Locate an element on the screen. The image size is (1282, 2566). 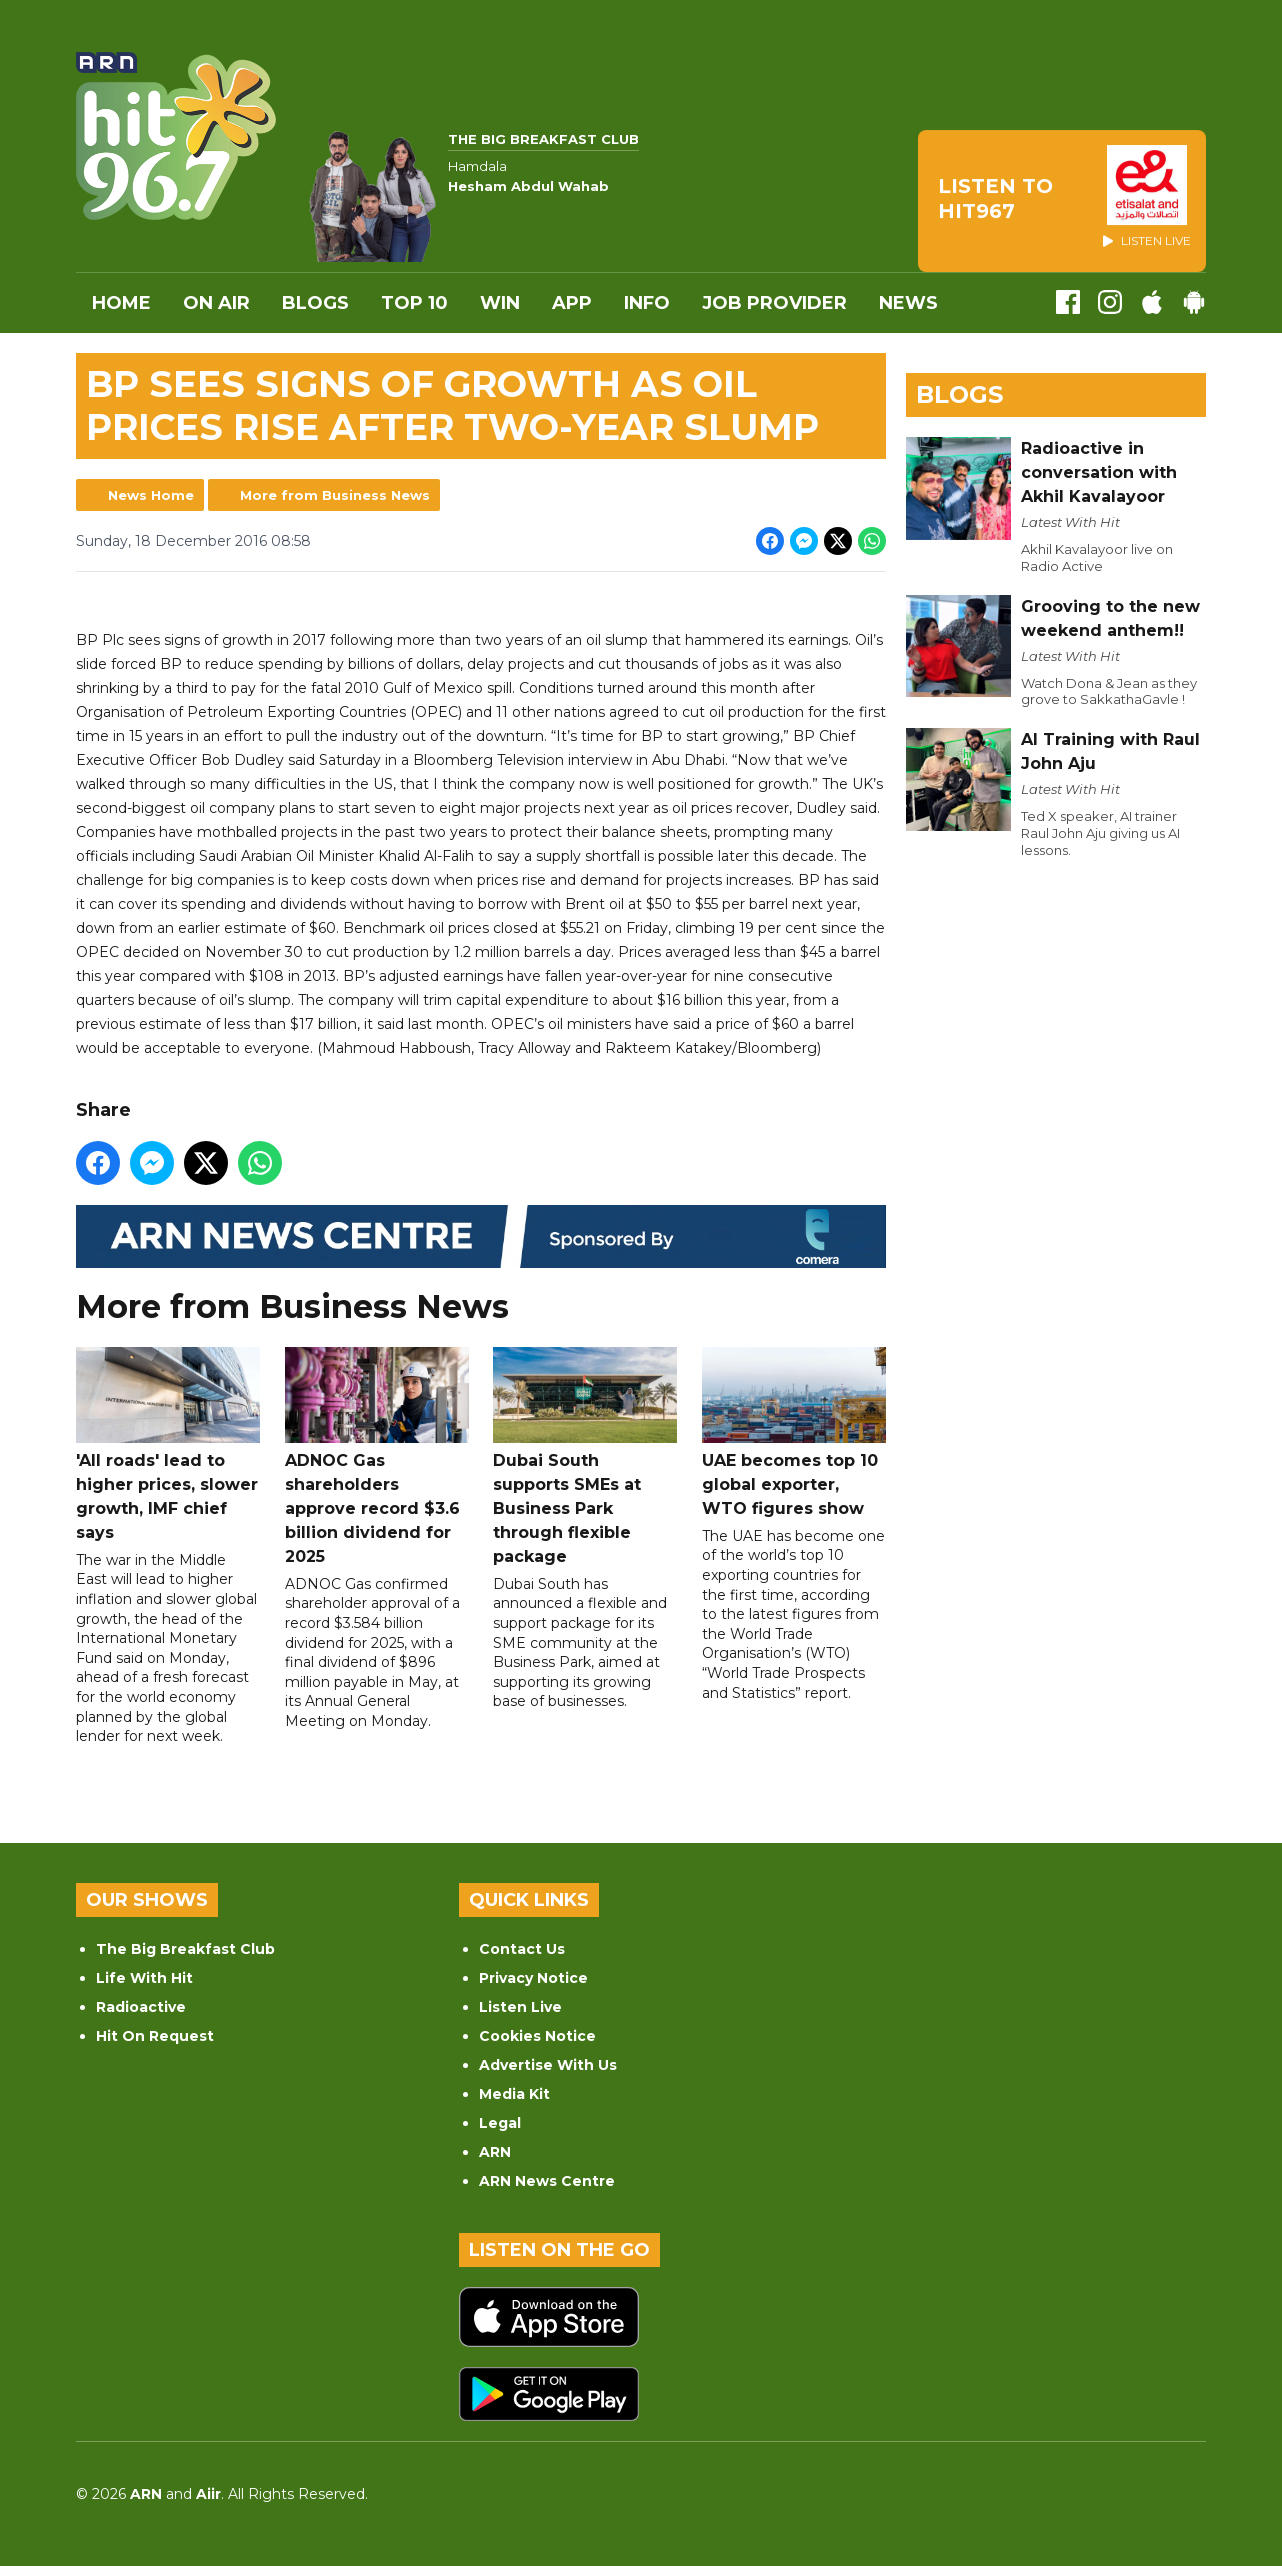
Cookies Notice is located at coordinates (537, 2036).